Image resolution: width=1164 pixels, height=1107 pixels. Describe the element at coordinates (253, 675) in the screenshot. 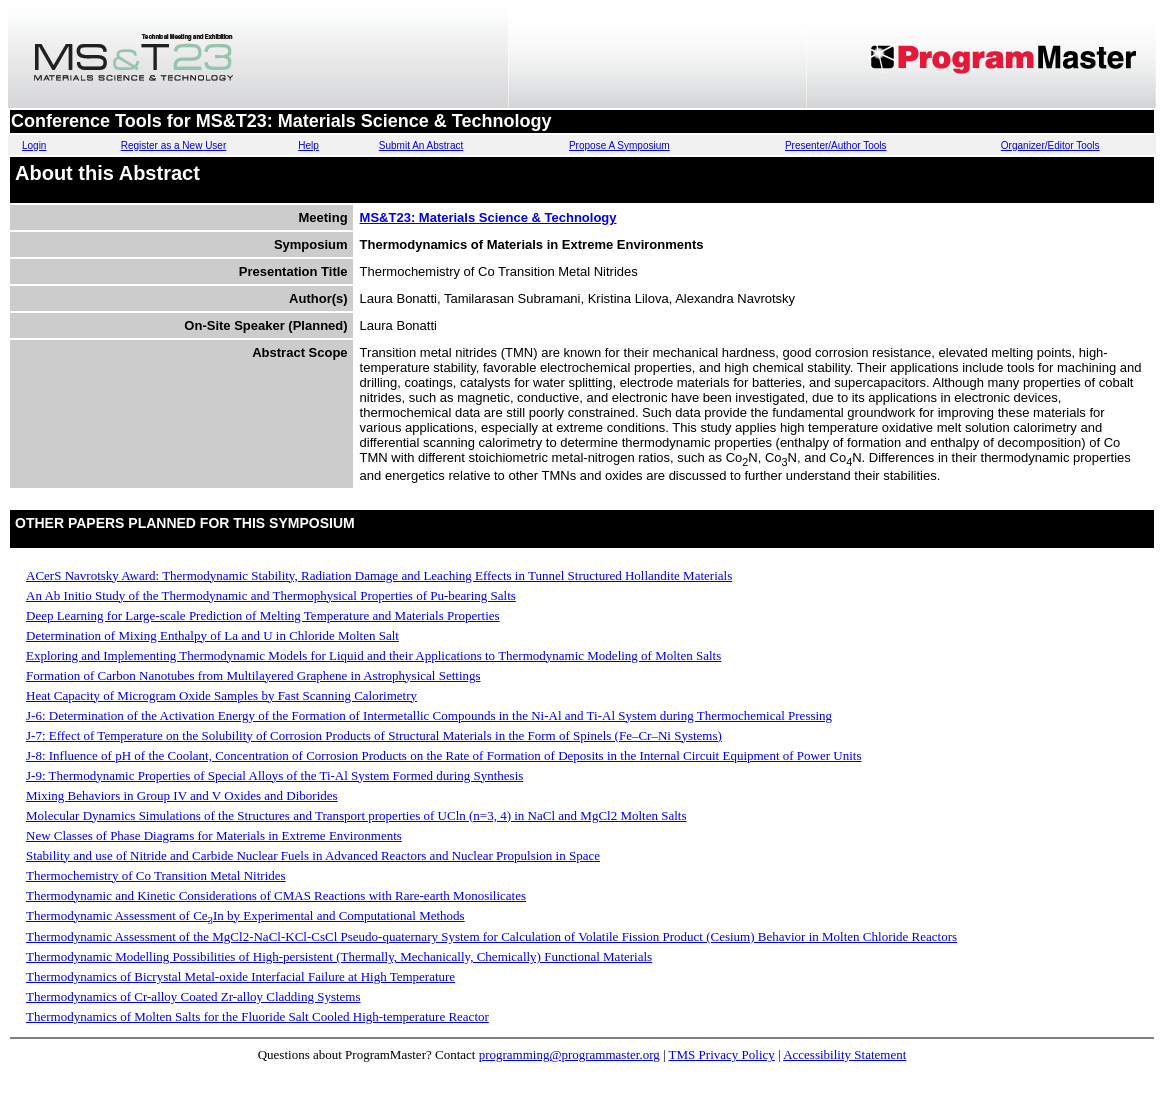

I see `Formation of Carbon Nanotubes from Multilayered Graphene in Astrophysical Settings` at that location.